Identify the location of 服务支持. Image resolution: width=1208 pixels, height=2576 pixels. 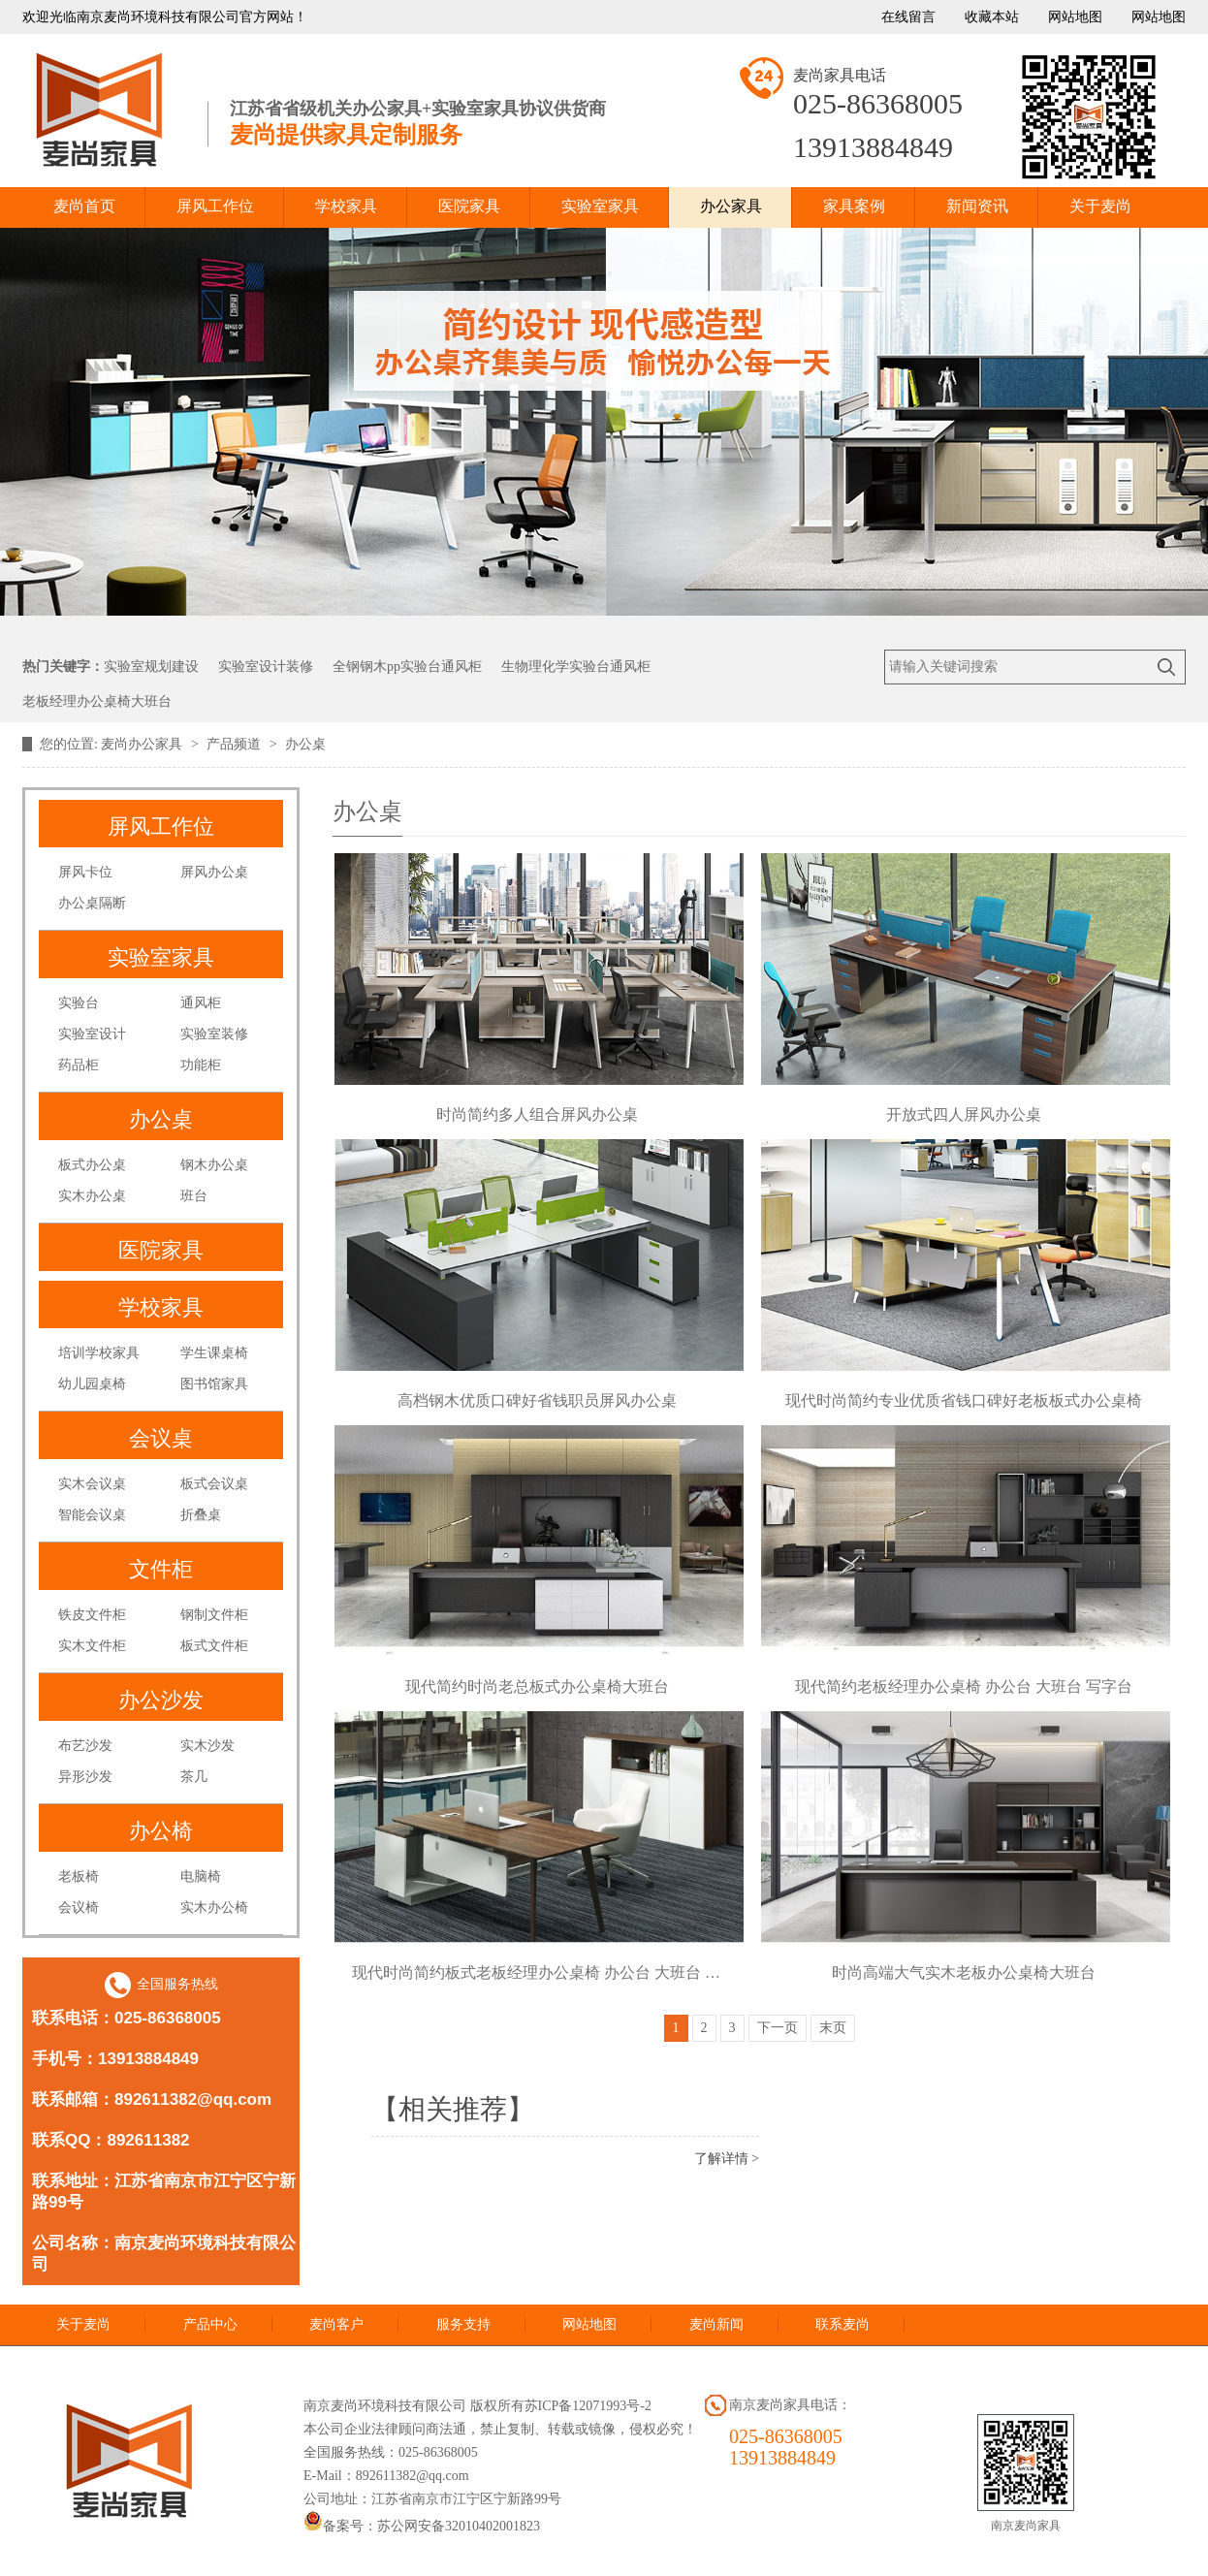
(463, 2324).